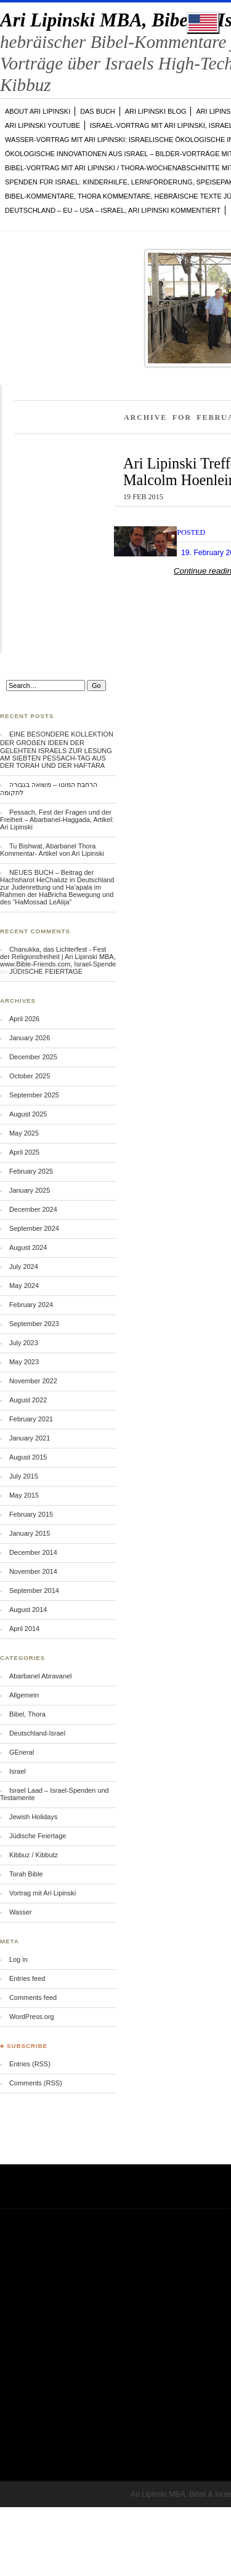 The height and width of the screenshot is (2576, 231). Describe the element at coordinates (27, 1714) in the screenshot. I see `Bibel, Thora` at that location.